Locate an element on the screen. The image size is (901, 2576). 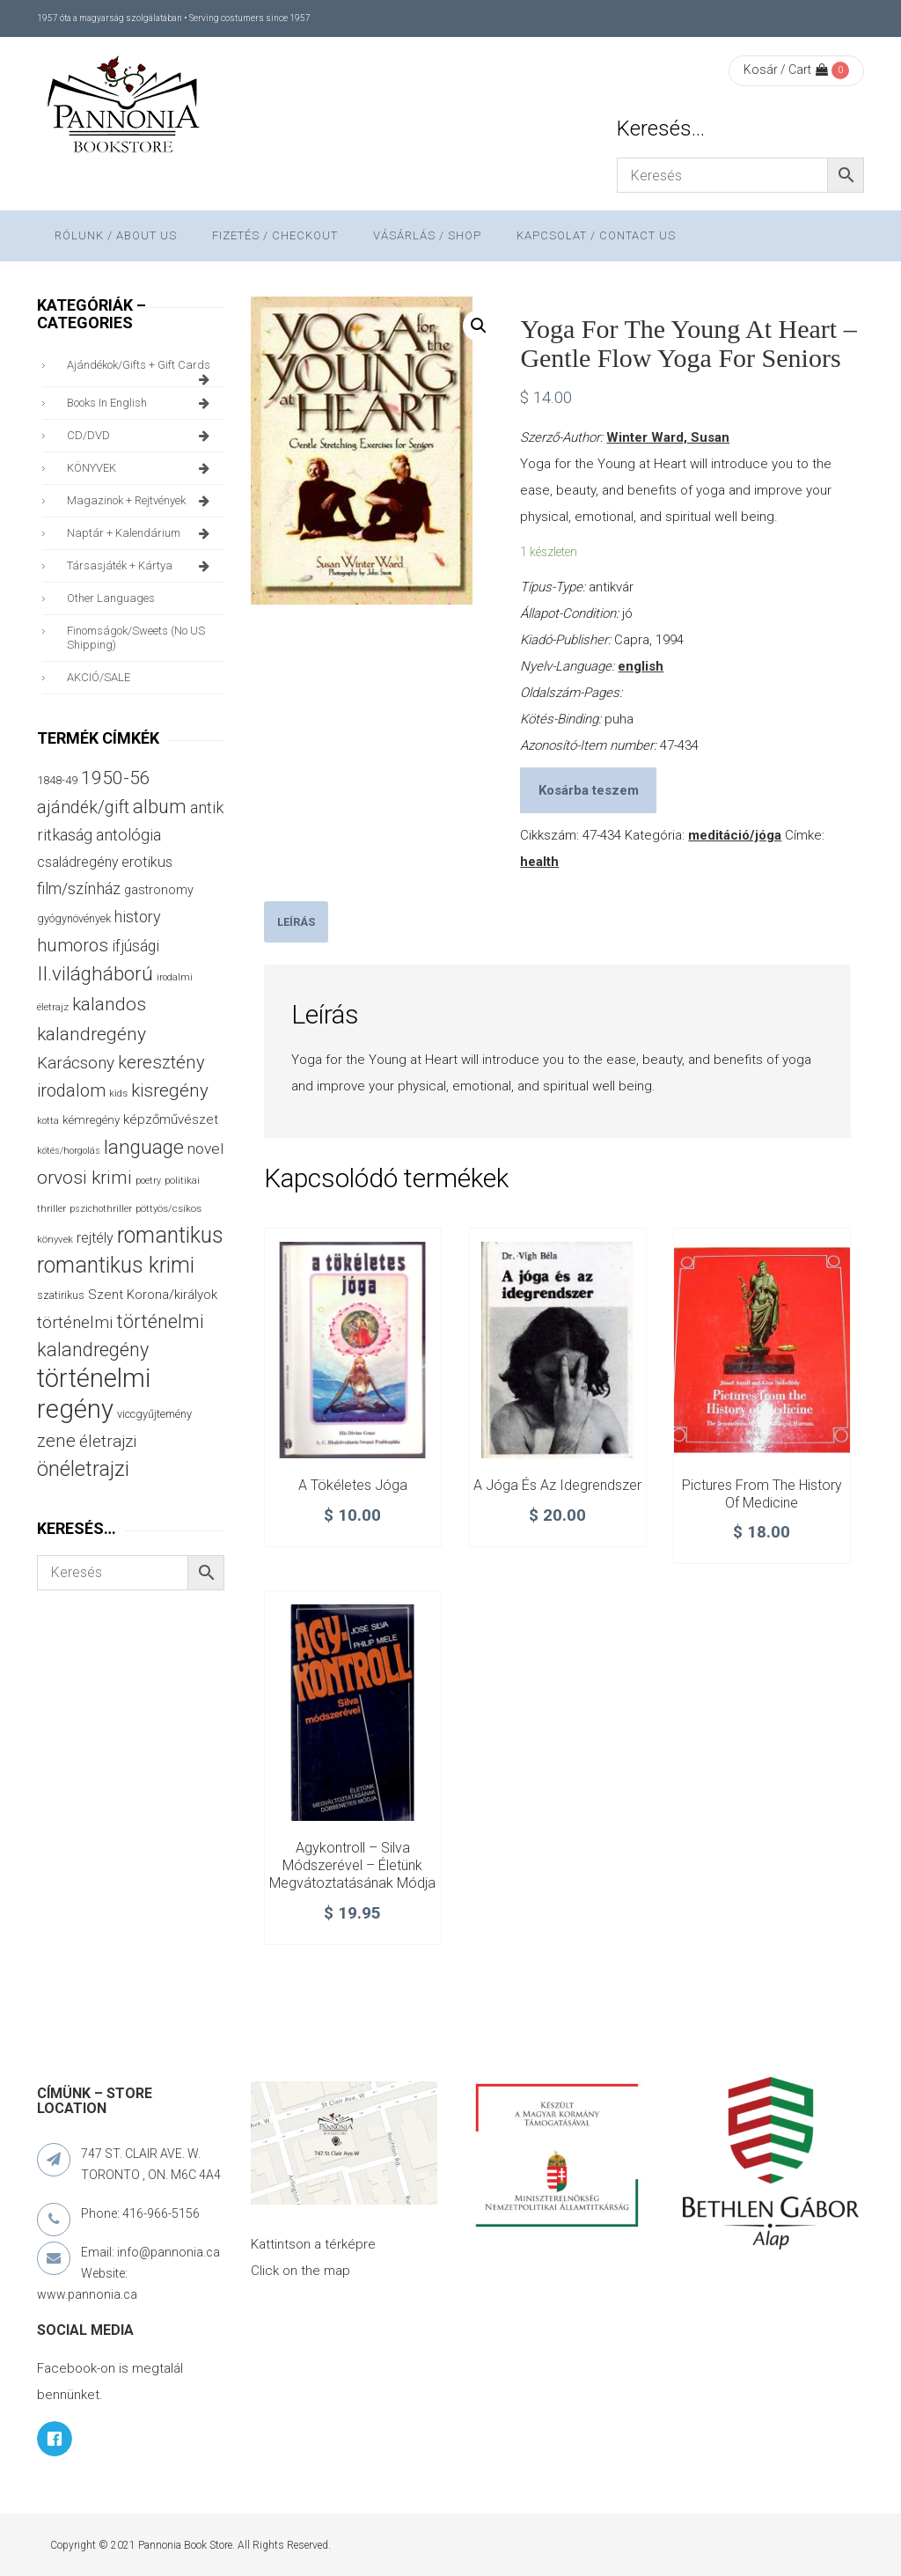
books in English is located at coordinates (141, 403).